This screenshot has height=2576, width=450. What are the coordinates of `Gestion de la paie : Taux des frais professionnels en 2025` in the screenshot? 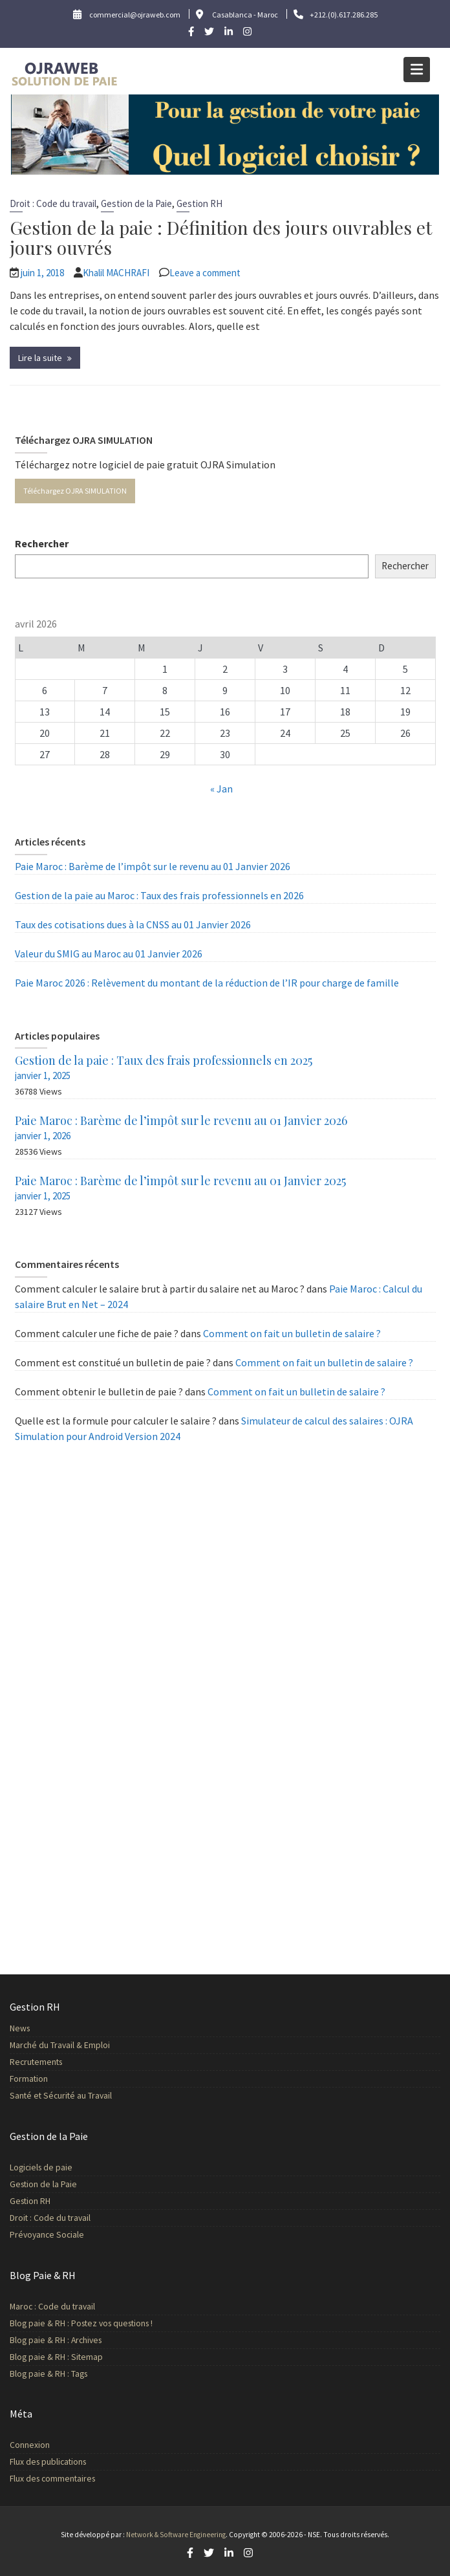 It's located at (163, 1060).